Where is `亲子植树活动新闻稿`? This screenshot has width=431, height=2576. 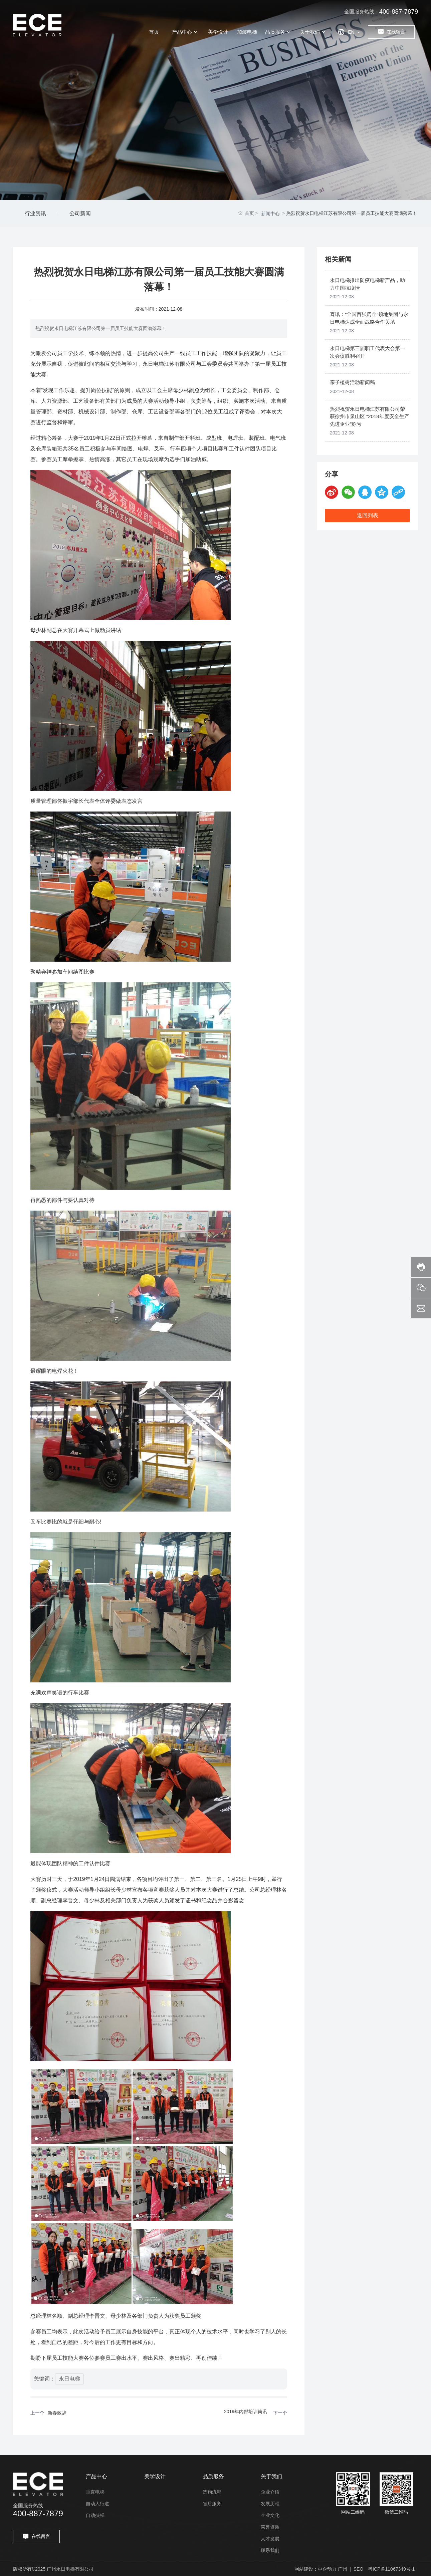 亲子植树活动新闻稿 is located at coordinates (352, 382).